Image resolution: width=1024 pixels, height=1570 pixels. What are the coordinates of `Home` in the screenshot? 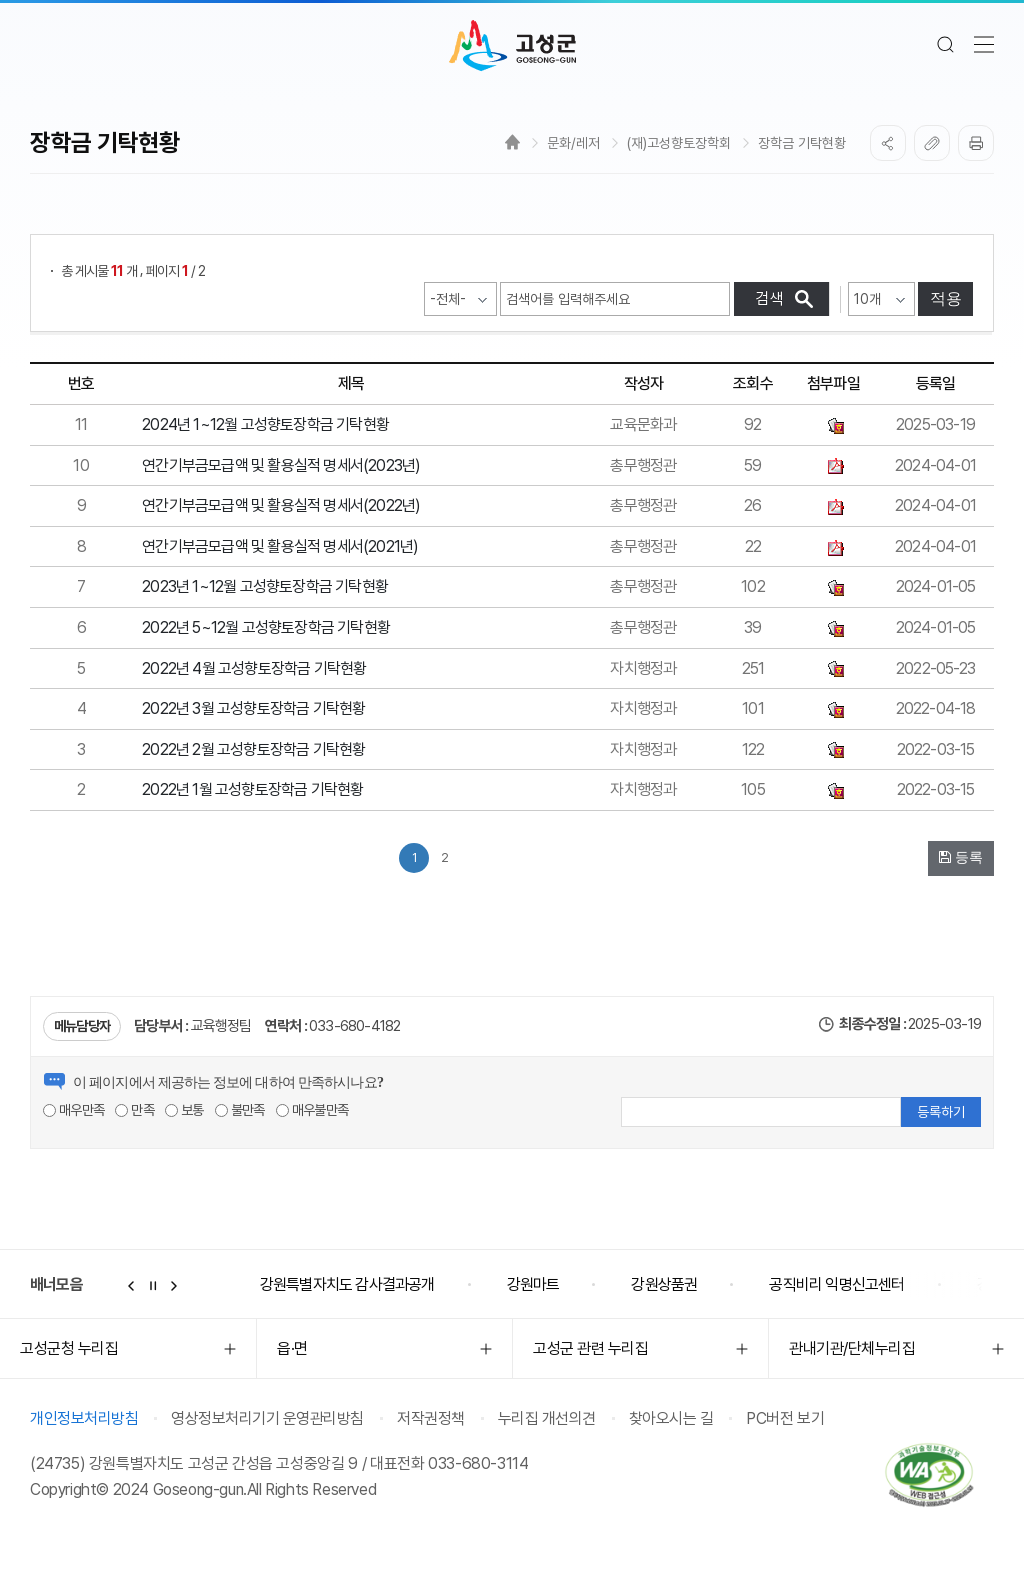 It's located at (512, 142).